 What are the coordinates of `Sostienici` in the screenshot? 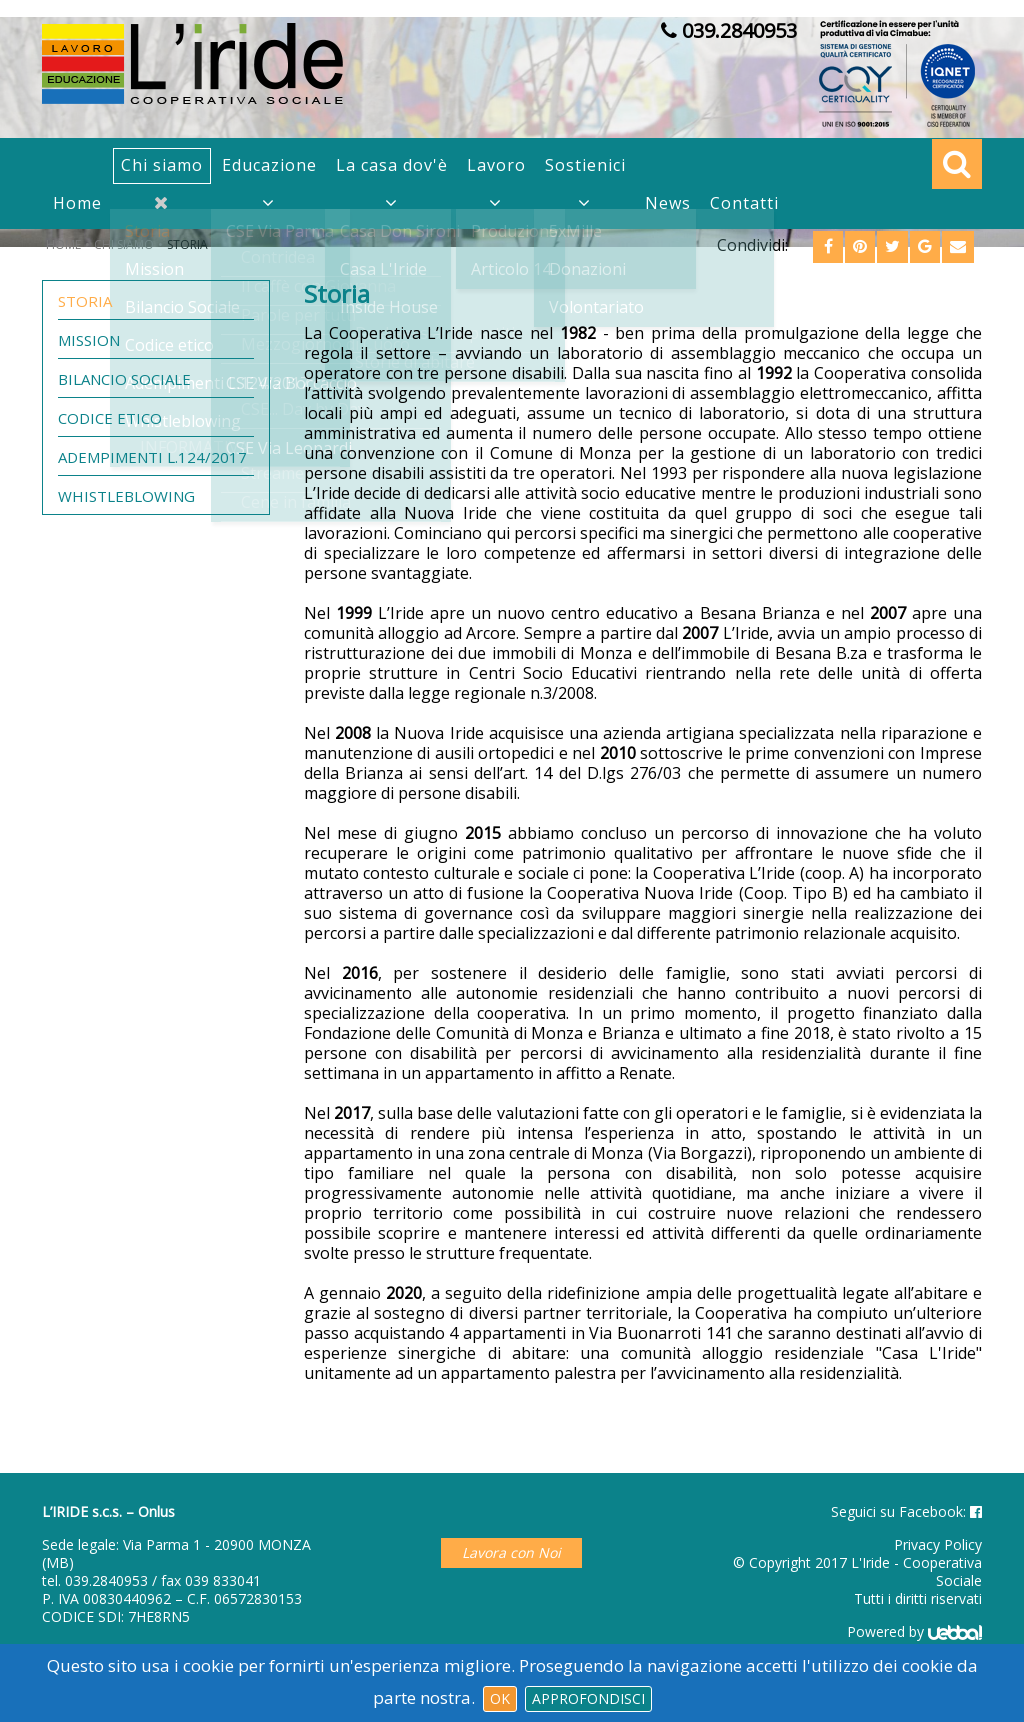 It's located at (585, 165).